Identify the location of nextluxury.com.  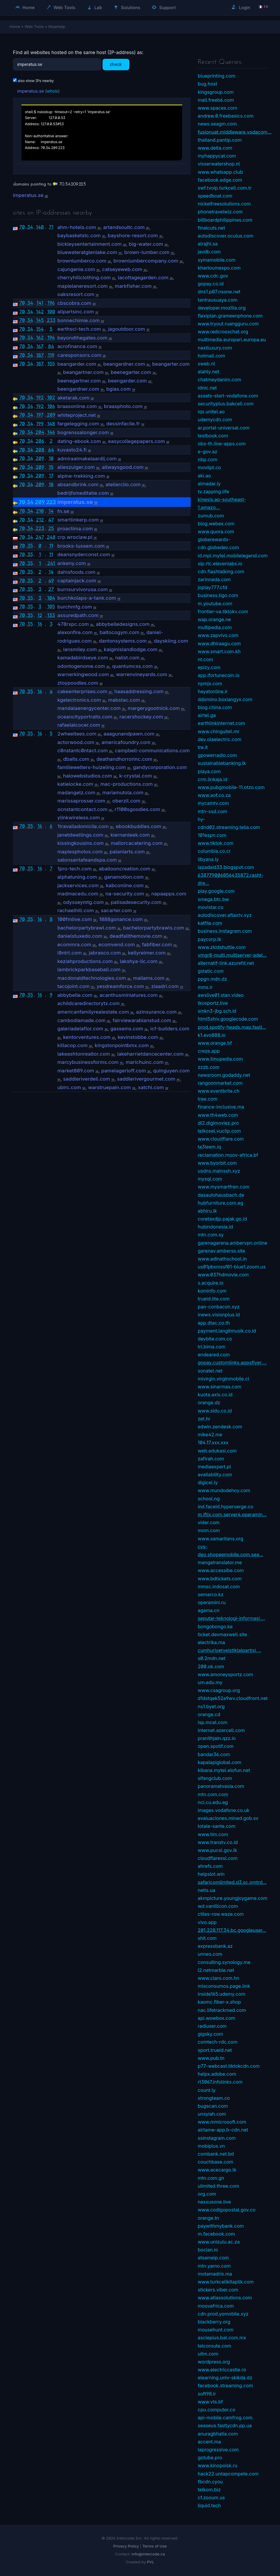
(215, 348).